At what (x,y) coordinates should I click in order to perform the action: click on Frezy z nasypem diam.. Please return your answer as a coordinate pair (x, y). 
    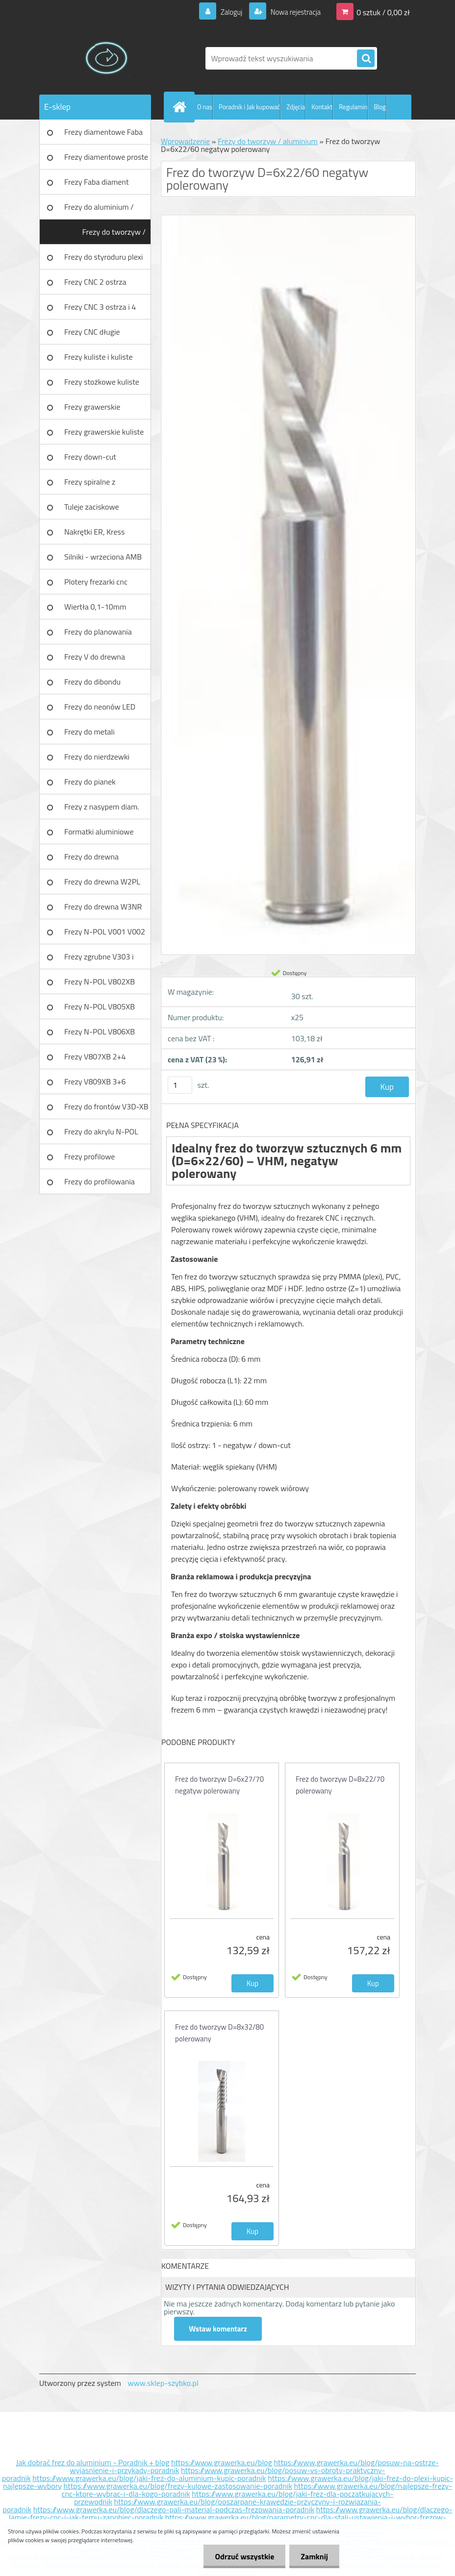
    Looking at the image, I should click on (101, 806).